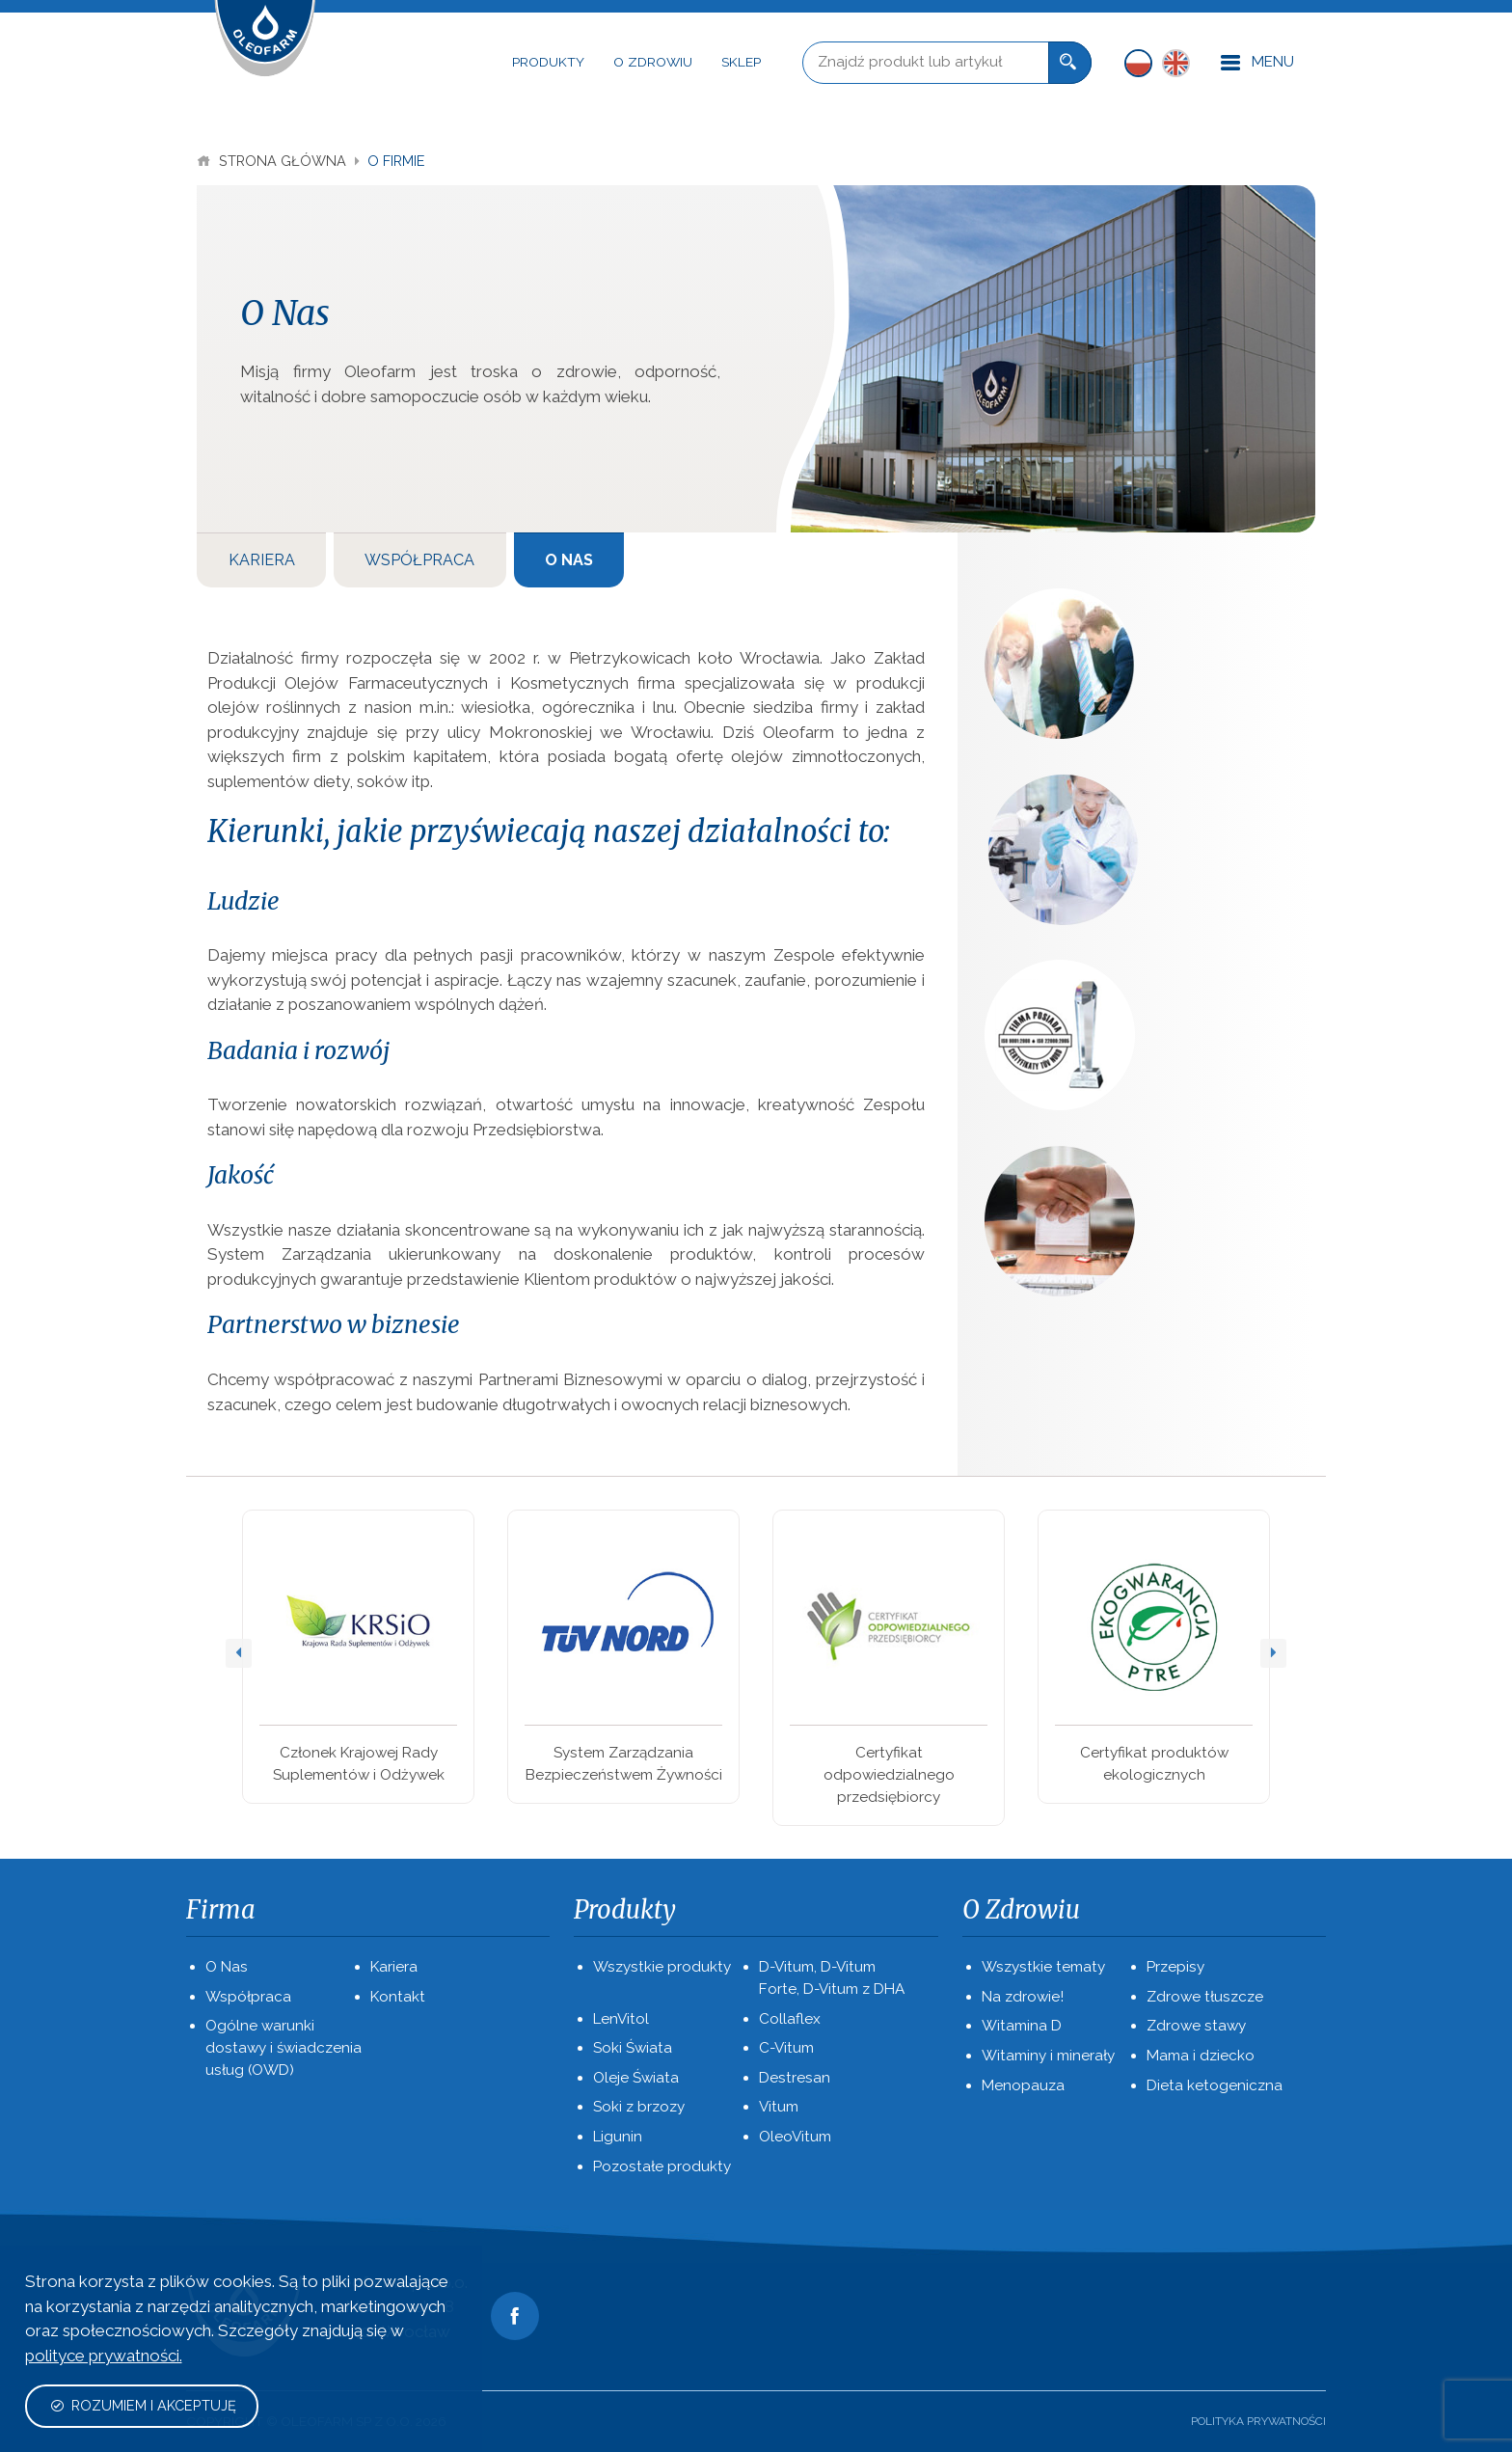  What do you see at coordinates (396, 160) in the screenshot?
I see `O Firmie` at bounding box center [396, 160].